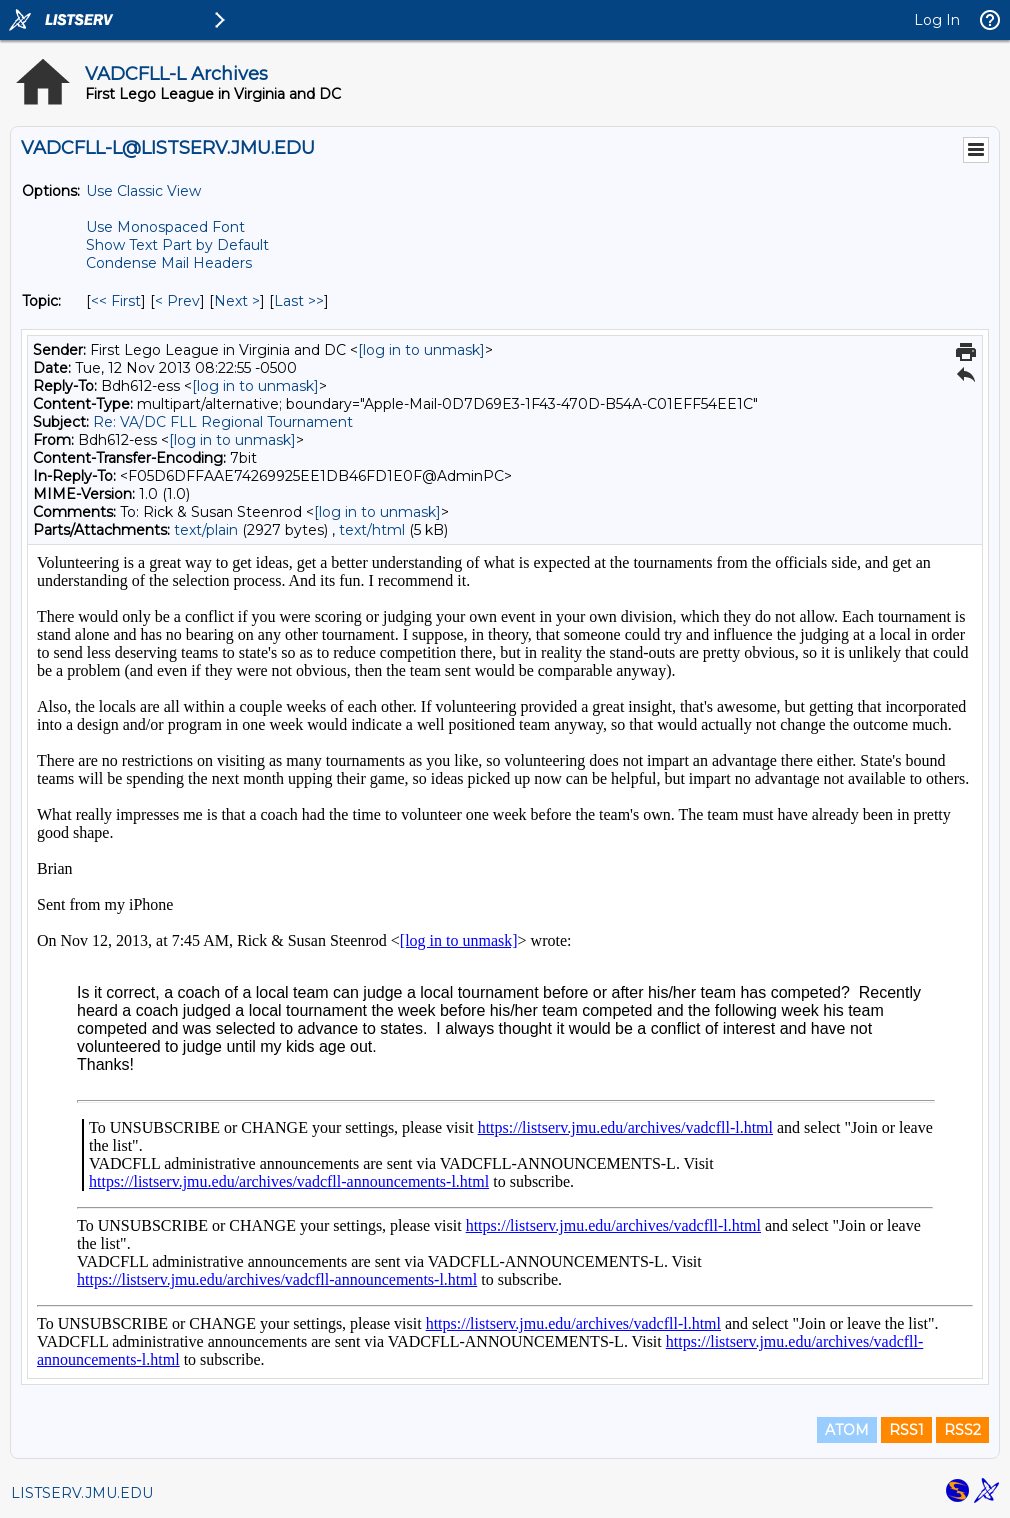 The width and height of the screenshot is (1010, 1518). Describe the element at coordinates (165, 227) in the screenshot. I see `Use Monospaced Font` at that location.